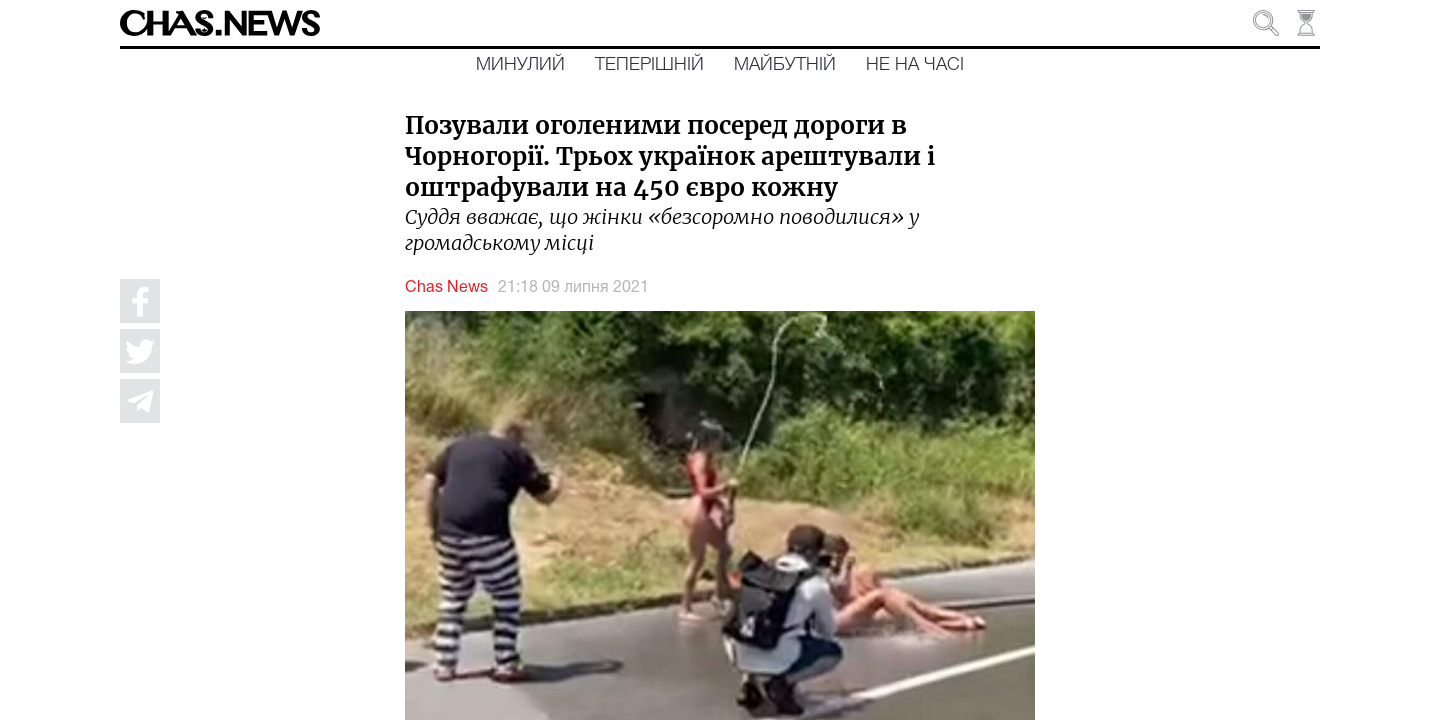 Image resolution: width=1440 pixels, height=720 pixels. What do you see at coordinates (785, 65) in the screenshot?
I see `Майбутній` at bounding box center [785, 65].